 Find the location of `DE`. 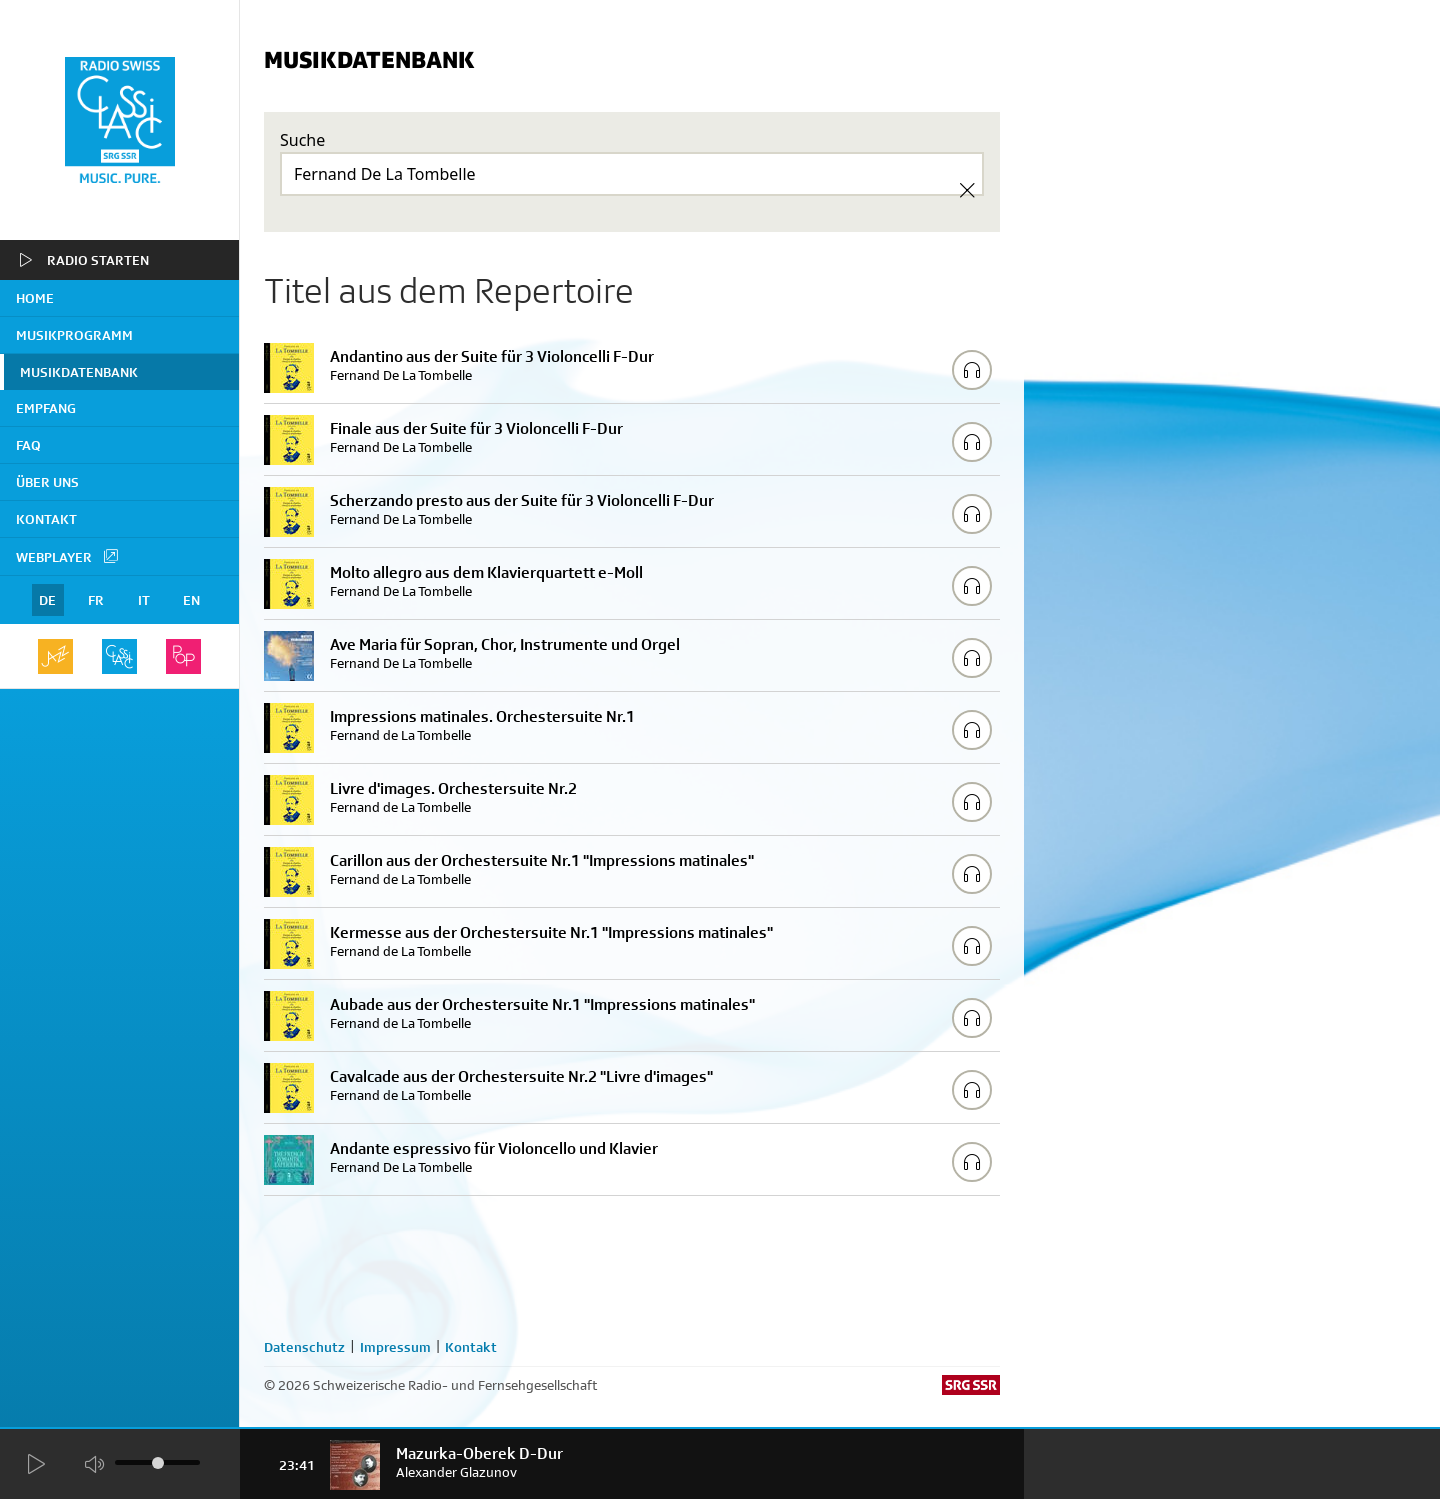

DE is located at coordinates (47, 600).